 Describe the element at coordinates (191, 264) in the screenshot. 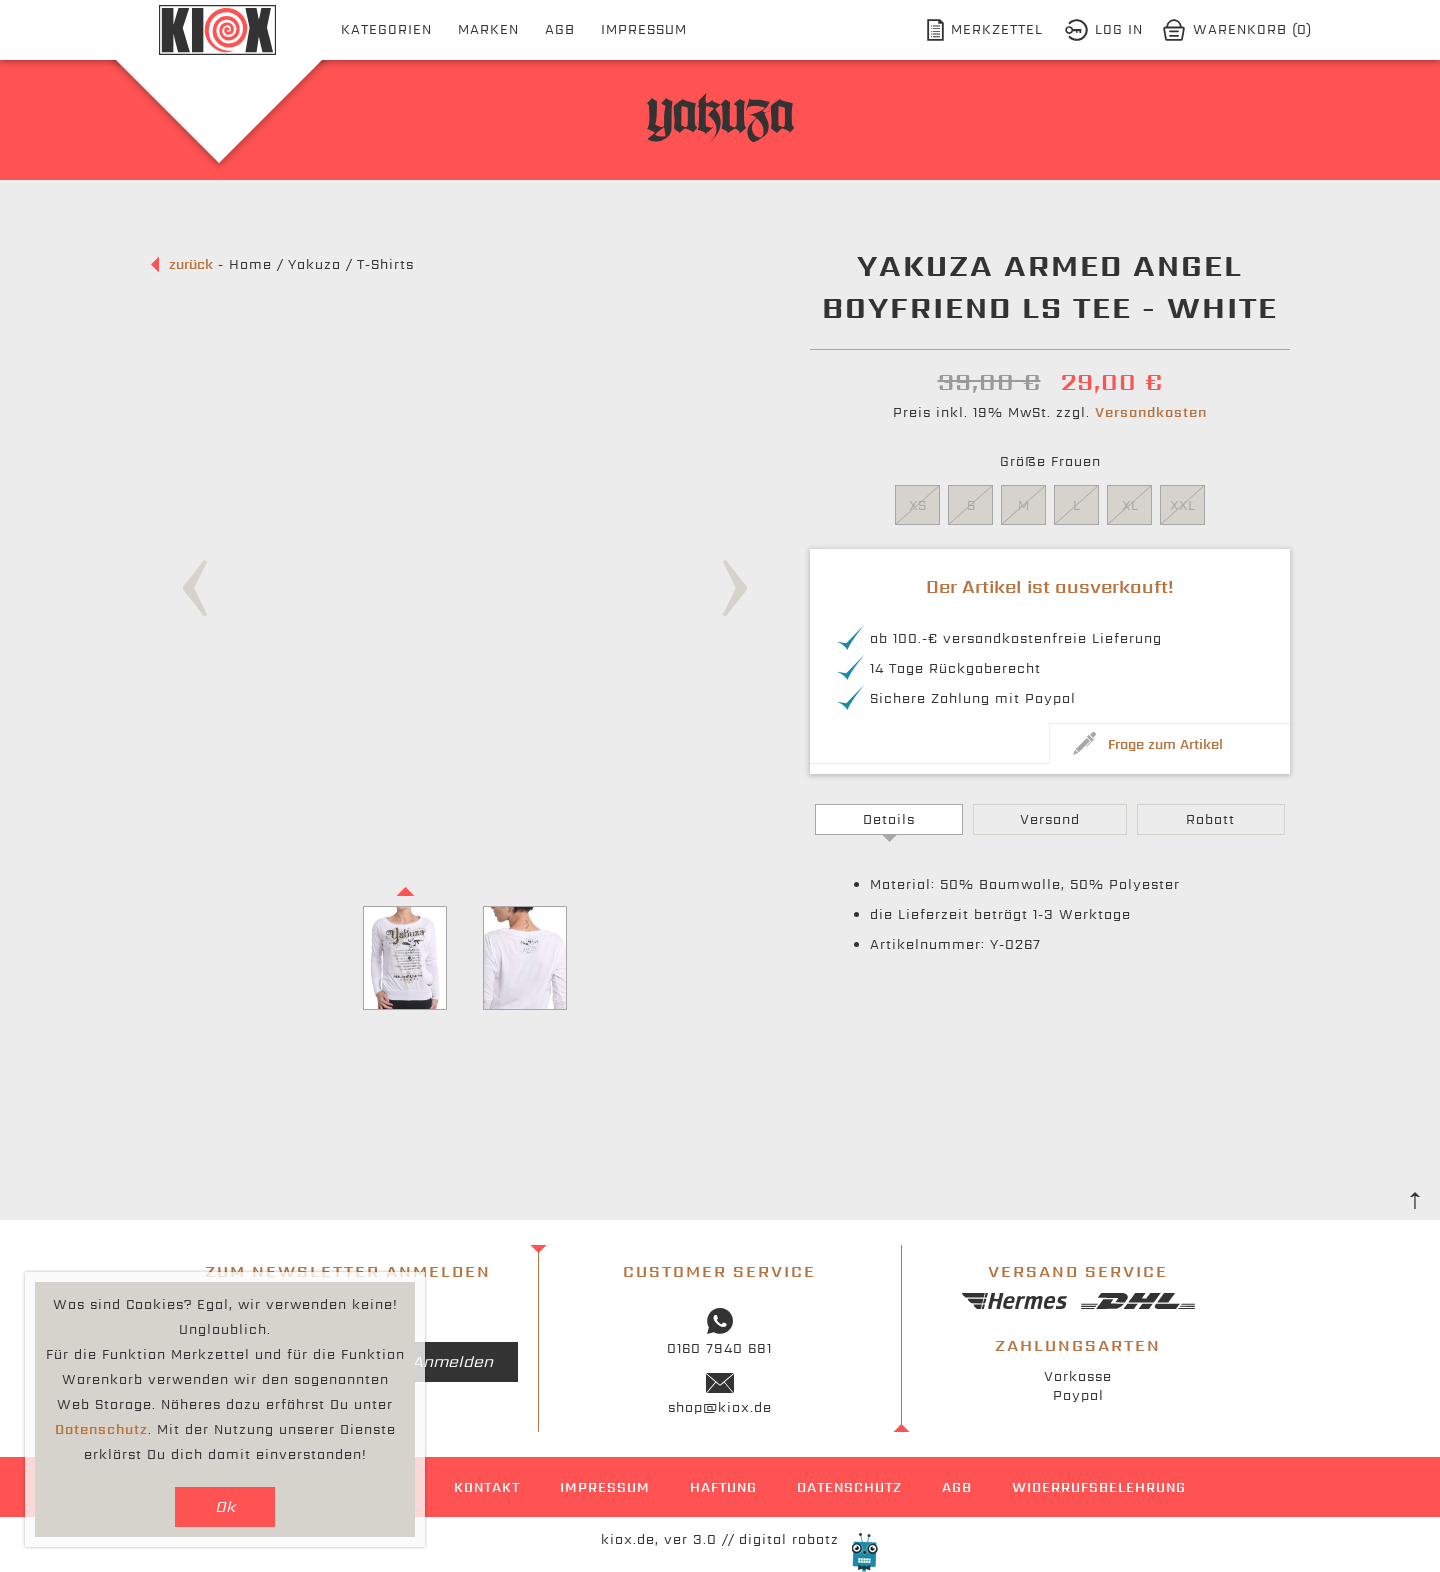

I see `zurück` at that location.